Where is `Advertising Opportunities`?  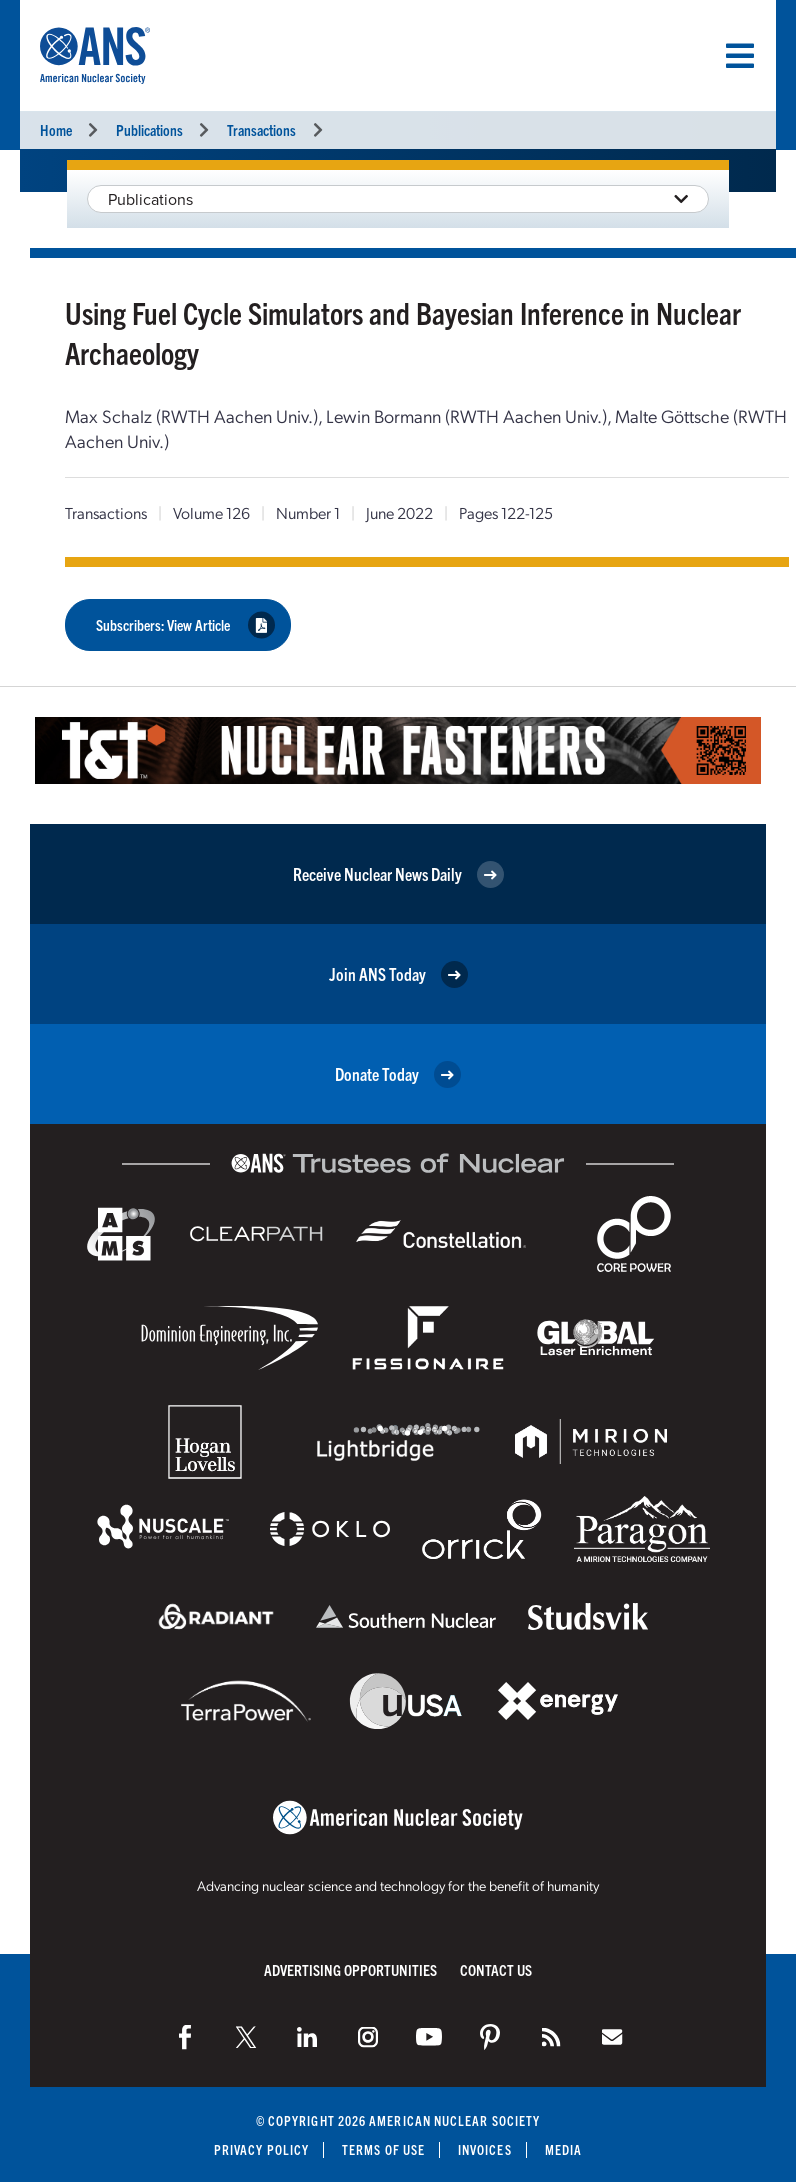 Advertising Opportunities is located at coordinates (350, 1969).